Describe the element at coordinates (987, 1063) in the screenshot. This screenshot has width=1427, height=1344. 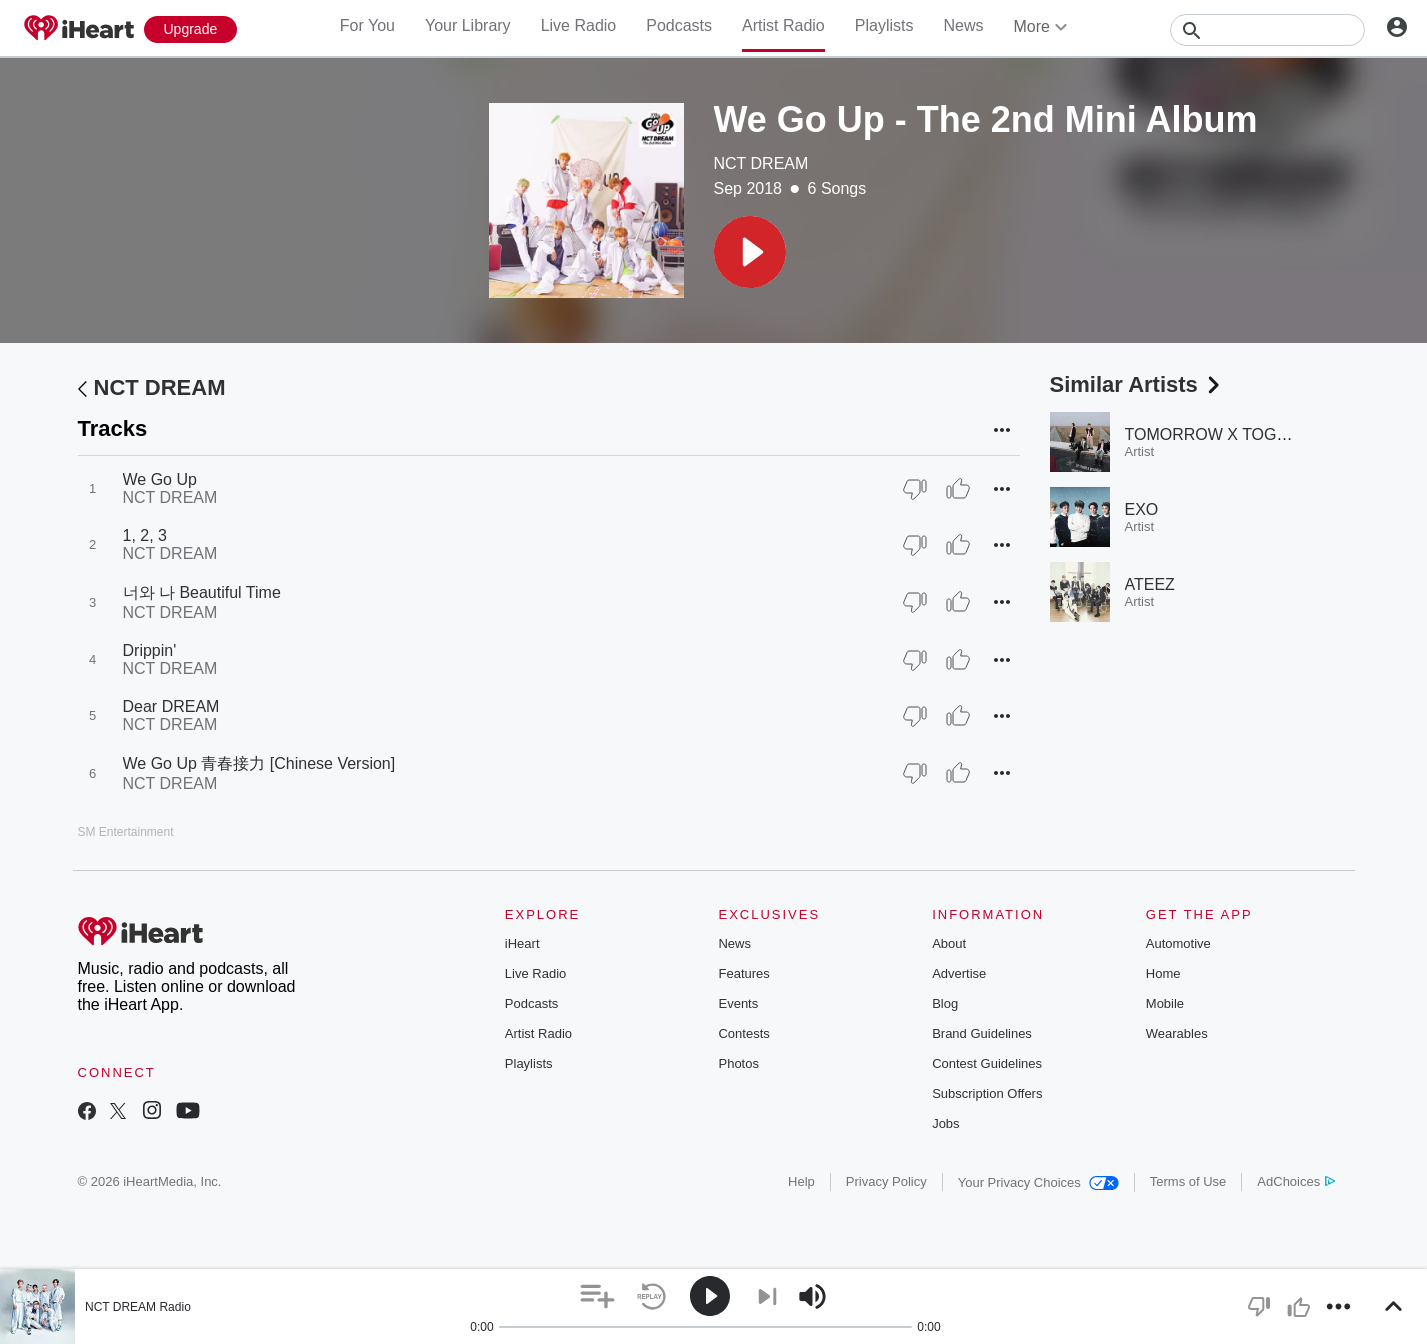
I see `Contest Guidelines` at that location.